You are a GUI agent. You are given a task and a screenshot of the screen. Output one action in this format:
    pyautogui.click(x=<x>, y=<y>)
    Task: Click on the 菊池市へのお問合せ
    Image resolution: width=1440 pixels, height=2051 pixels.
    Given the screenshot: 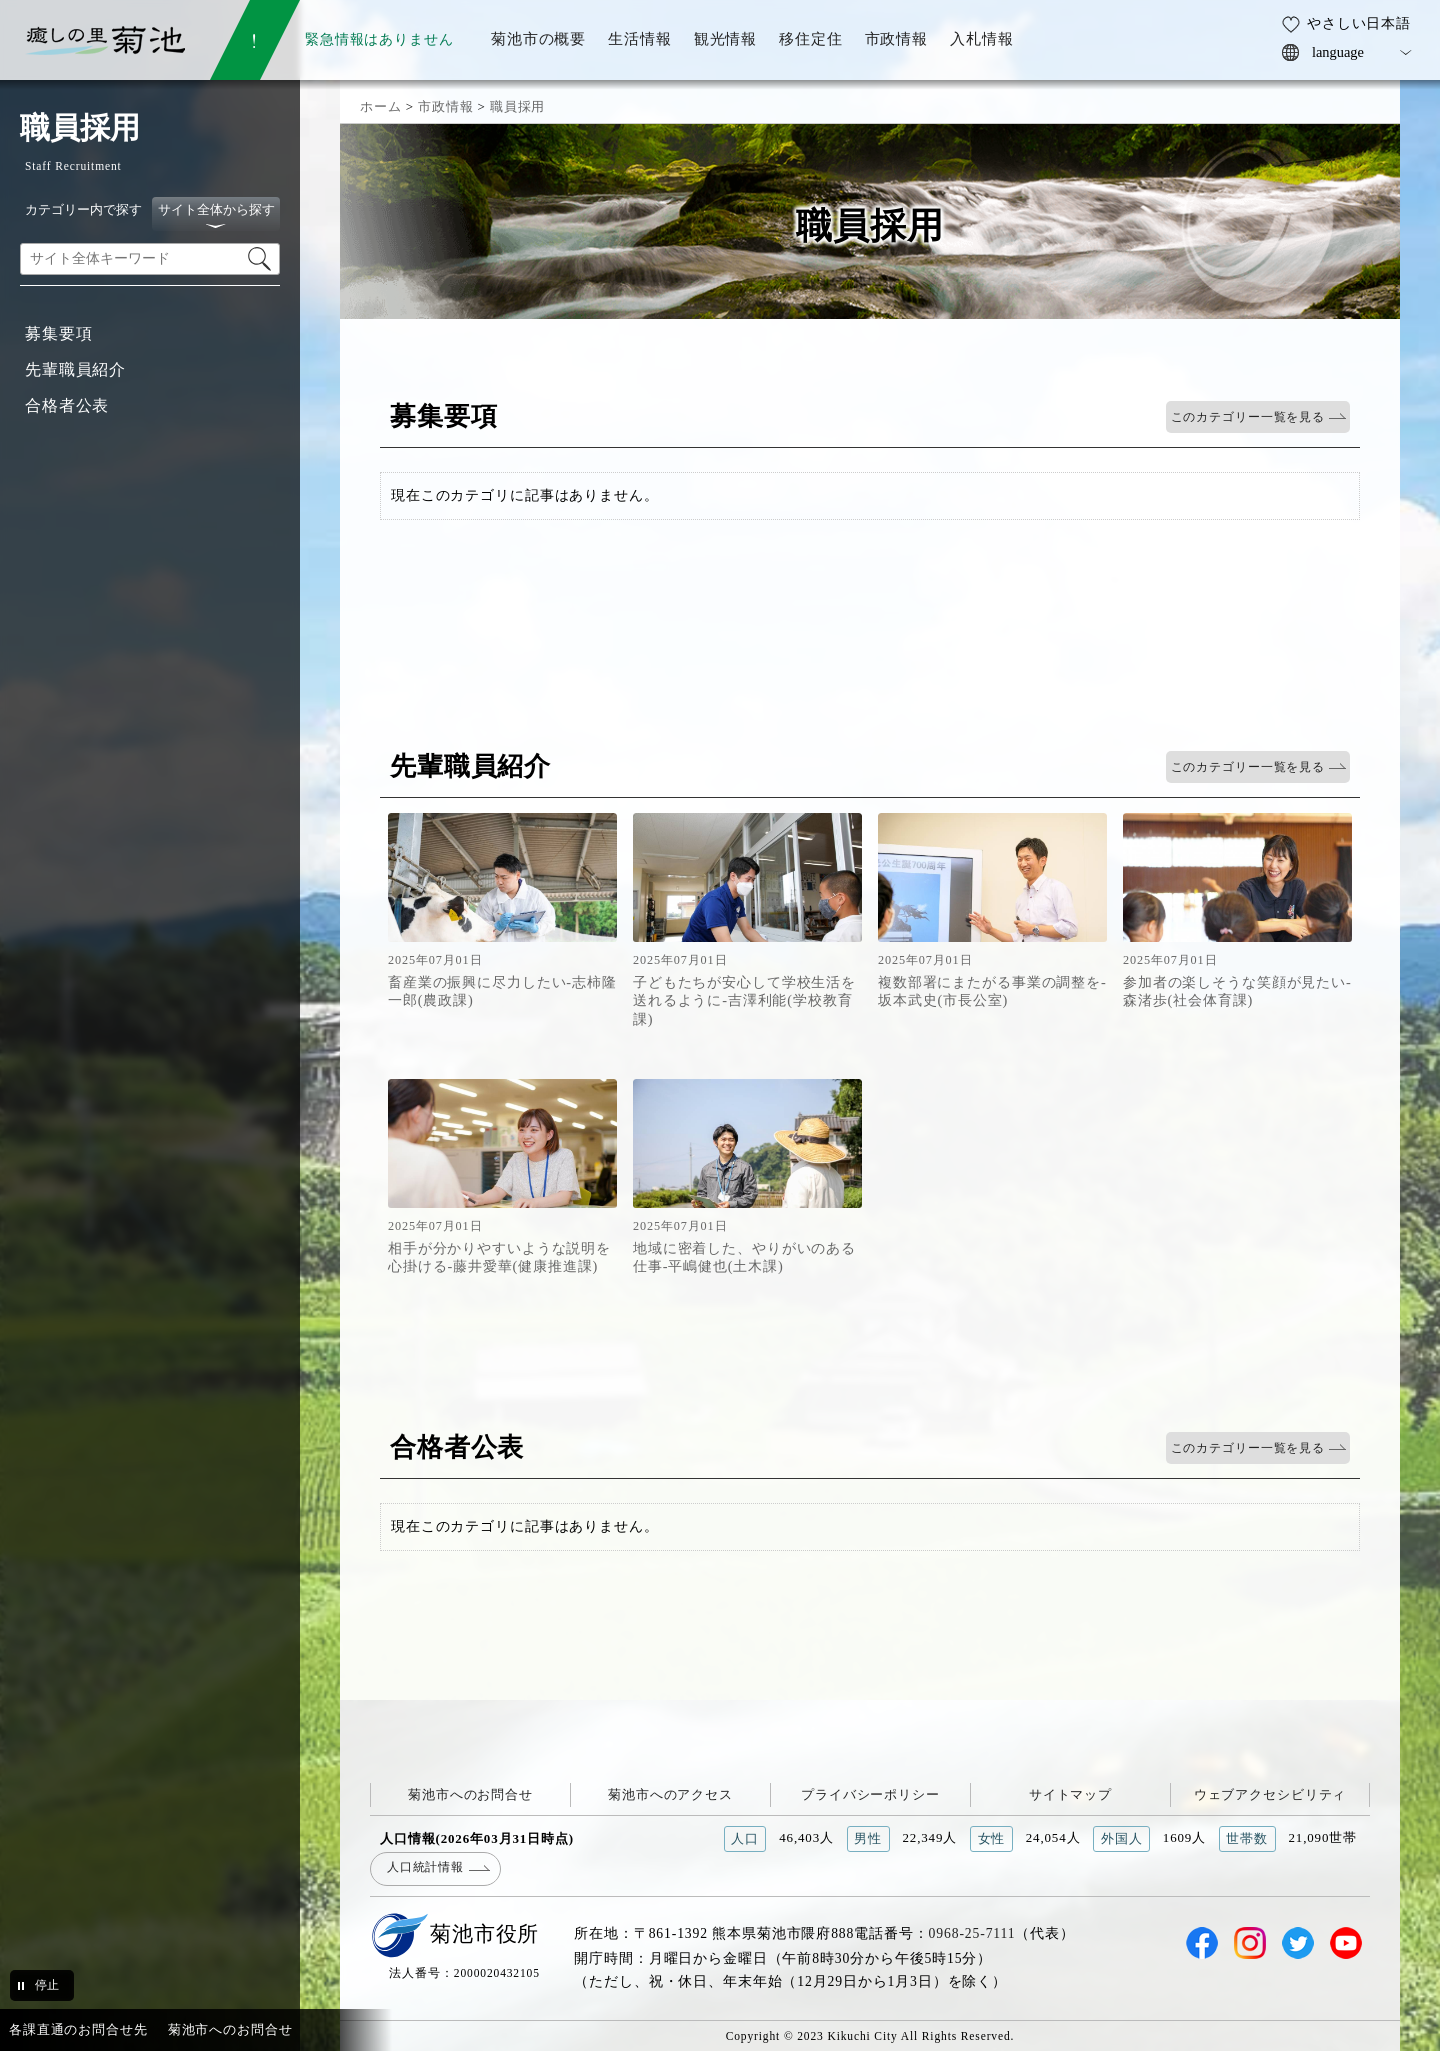 What is the action you would take?
    pyautogui.click(x=470, y=1794)
    